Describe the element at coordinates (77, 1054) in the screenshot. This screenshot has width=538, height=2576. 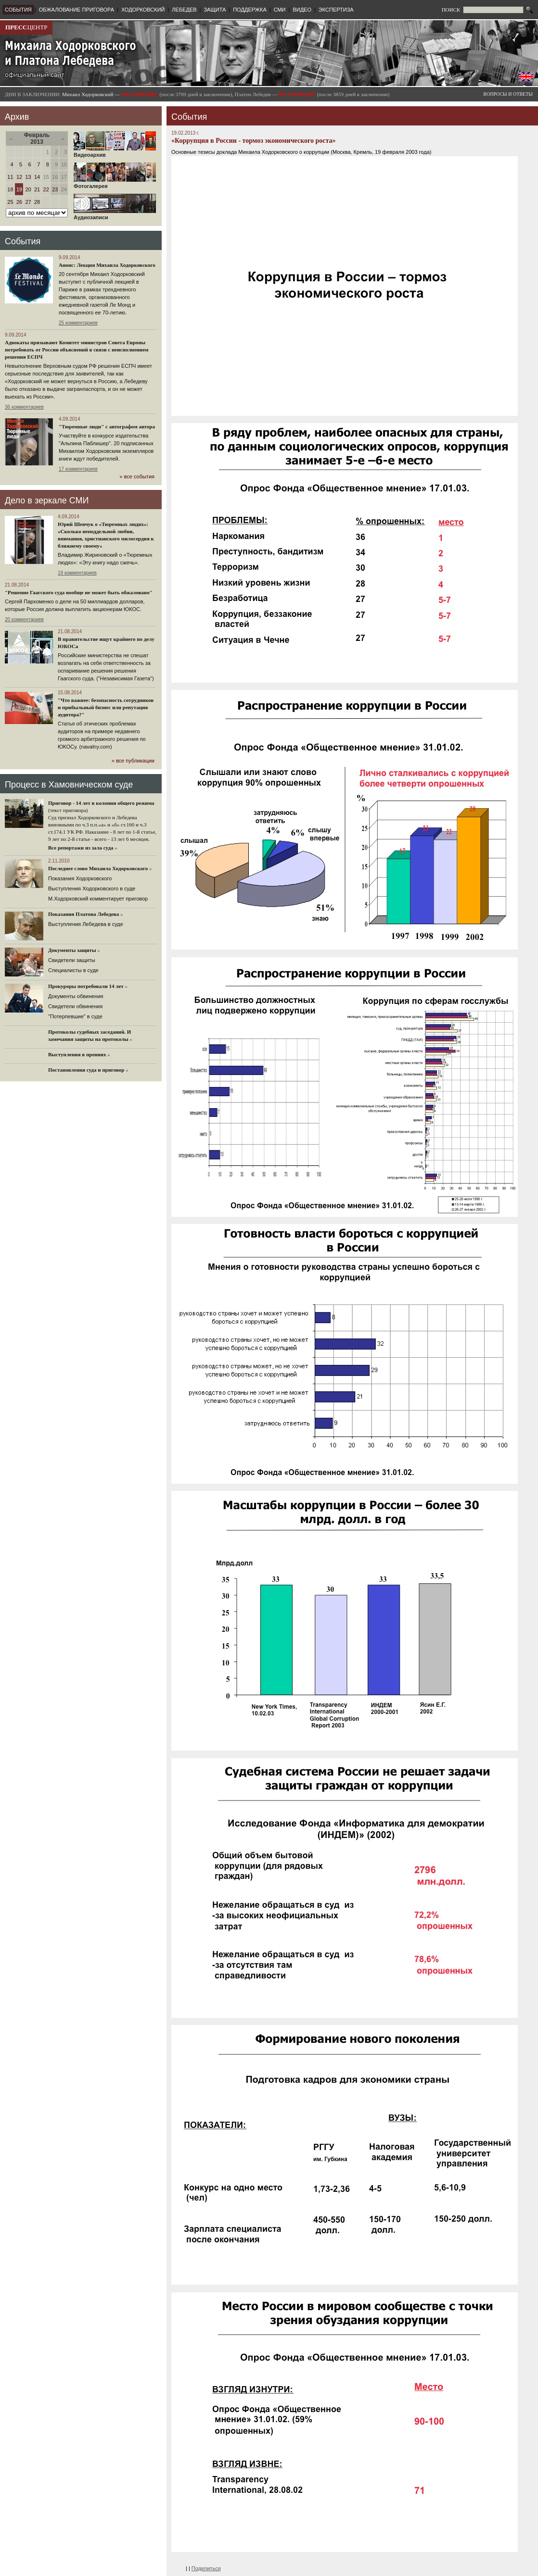
I see `Выступления в прениях` at that location.